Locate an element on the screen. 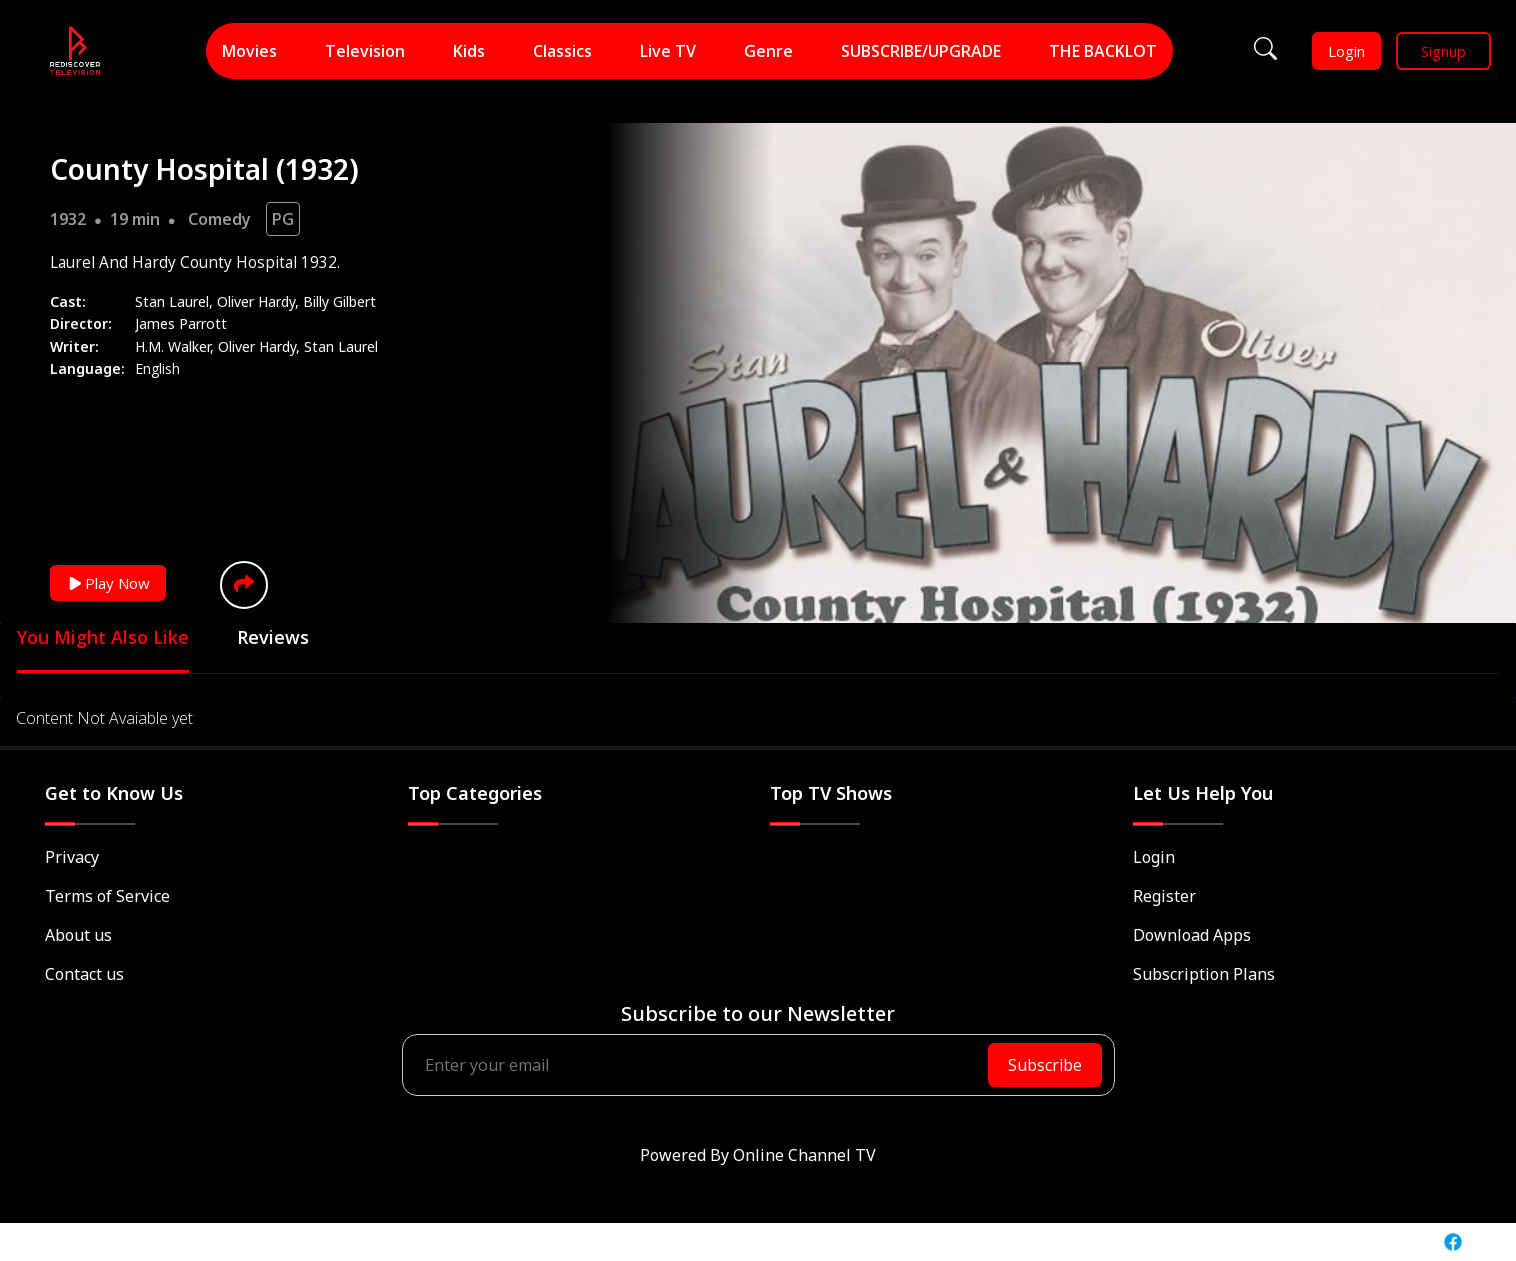  Signup is located at coordinates (1443, 51).